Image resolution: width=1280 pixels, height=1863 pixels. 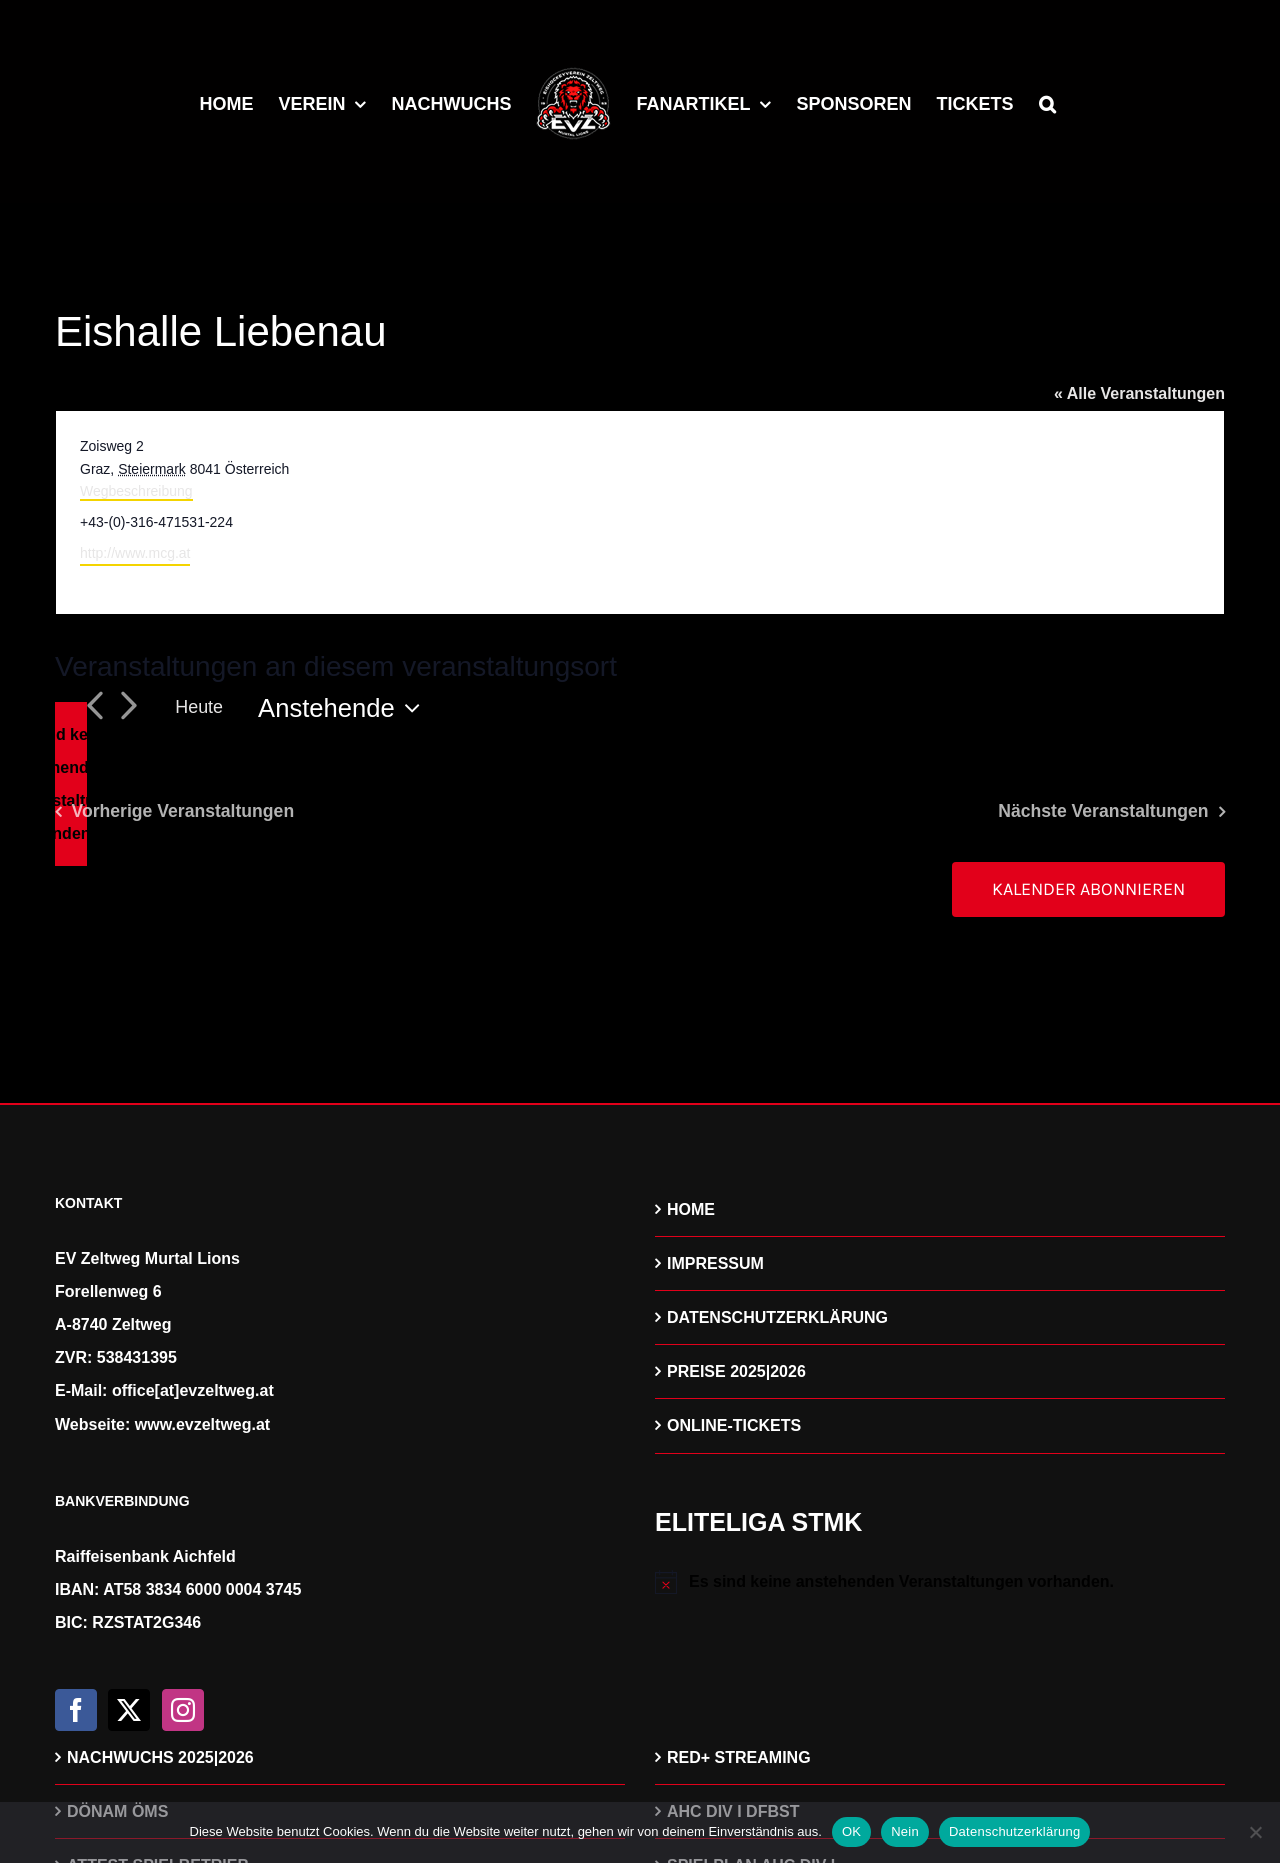 I want to click on [Nächste Veranstaltungen], so click(x=128, y=707).